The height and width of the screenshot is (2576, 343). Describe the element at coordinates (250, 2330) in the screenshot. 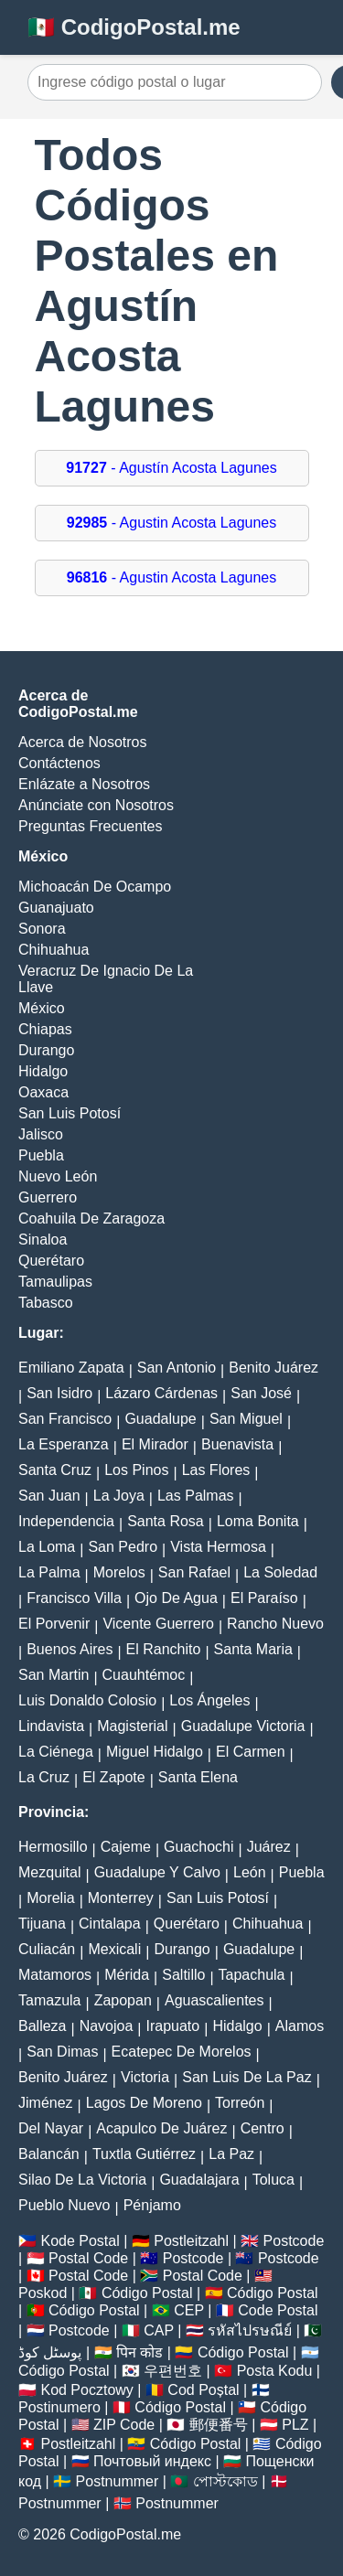

I see `รหัสไปรษณีย์` at that location.